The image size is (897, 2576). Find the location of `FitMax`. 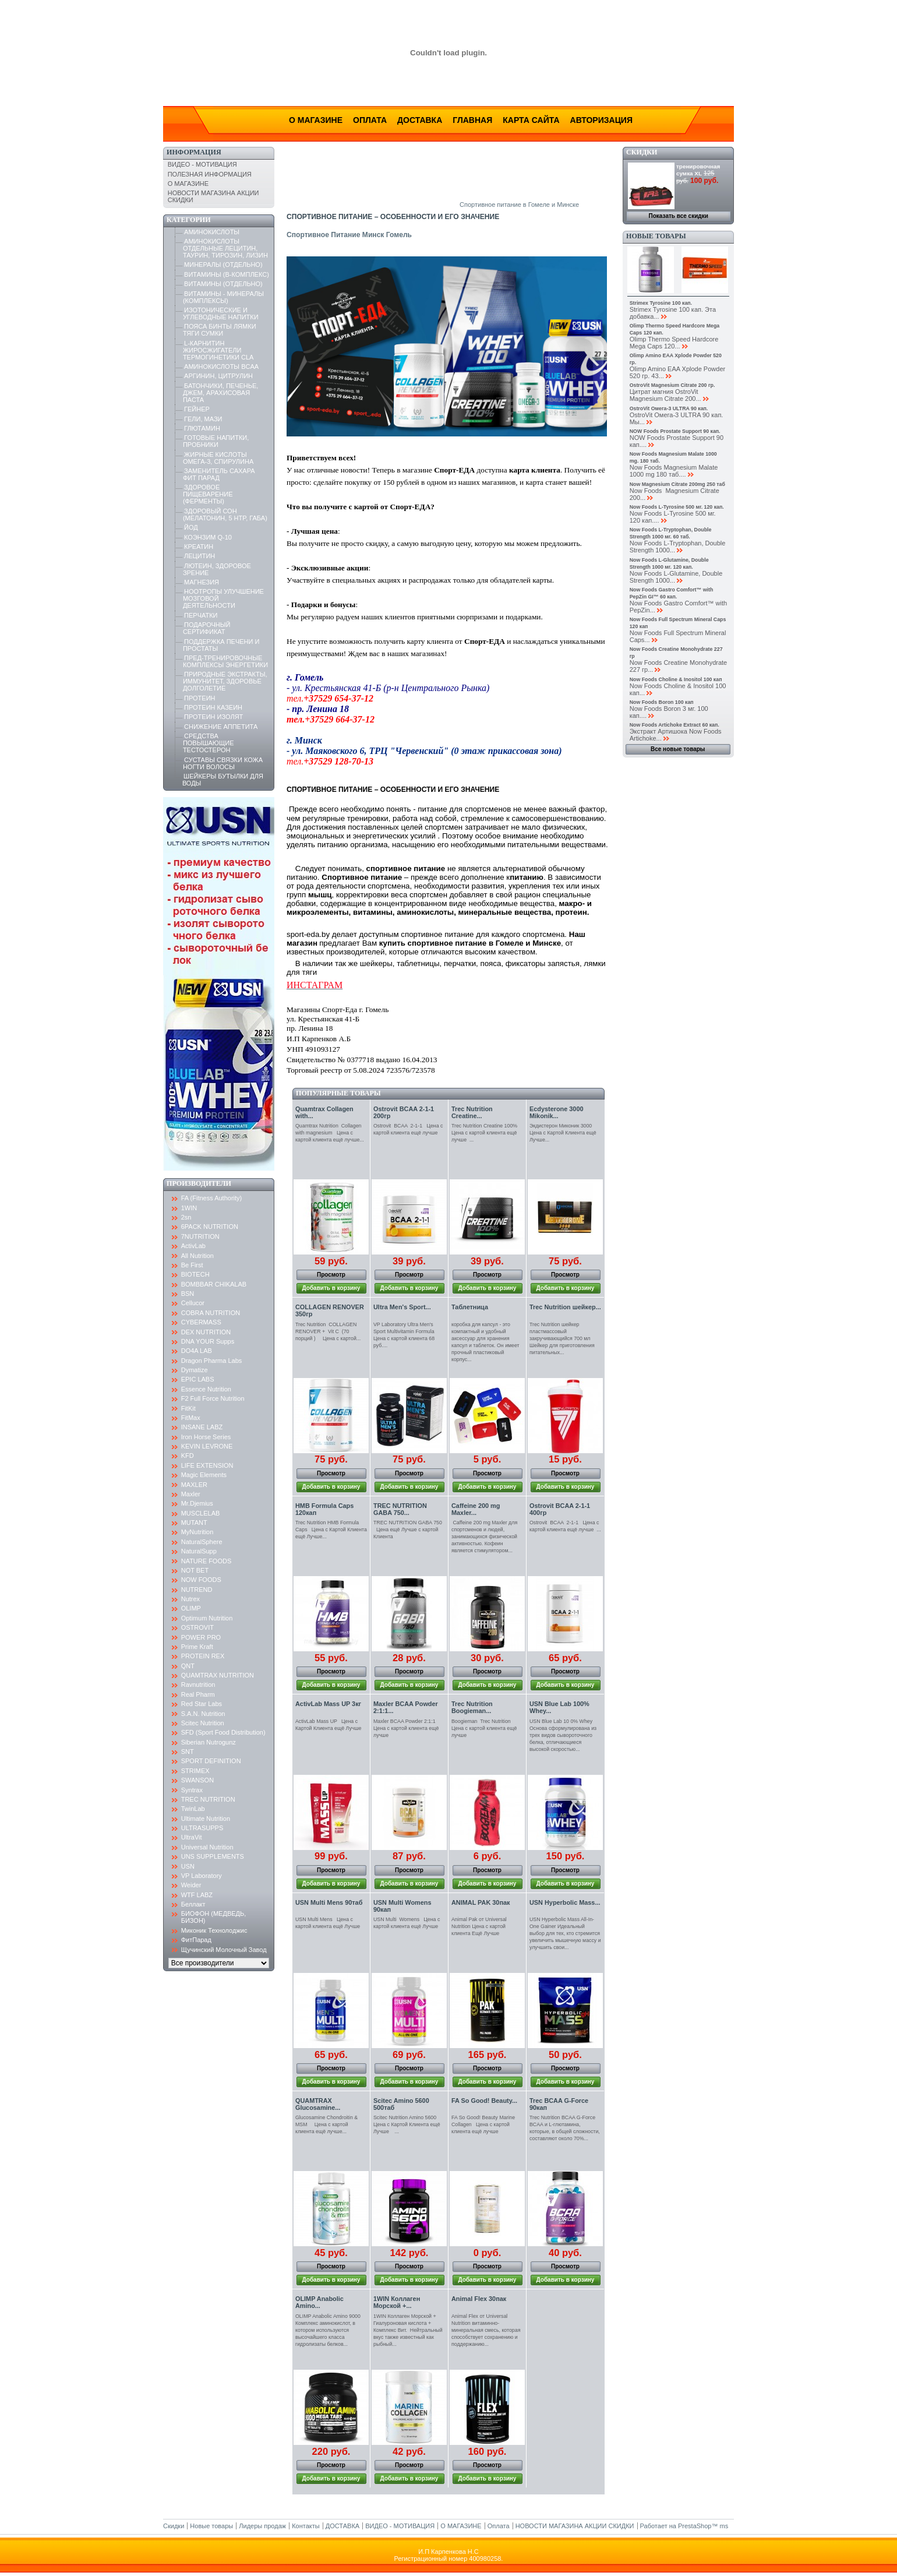

FitMax is located at coordinates (190, 1417).